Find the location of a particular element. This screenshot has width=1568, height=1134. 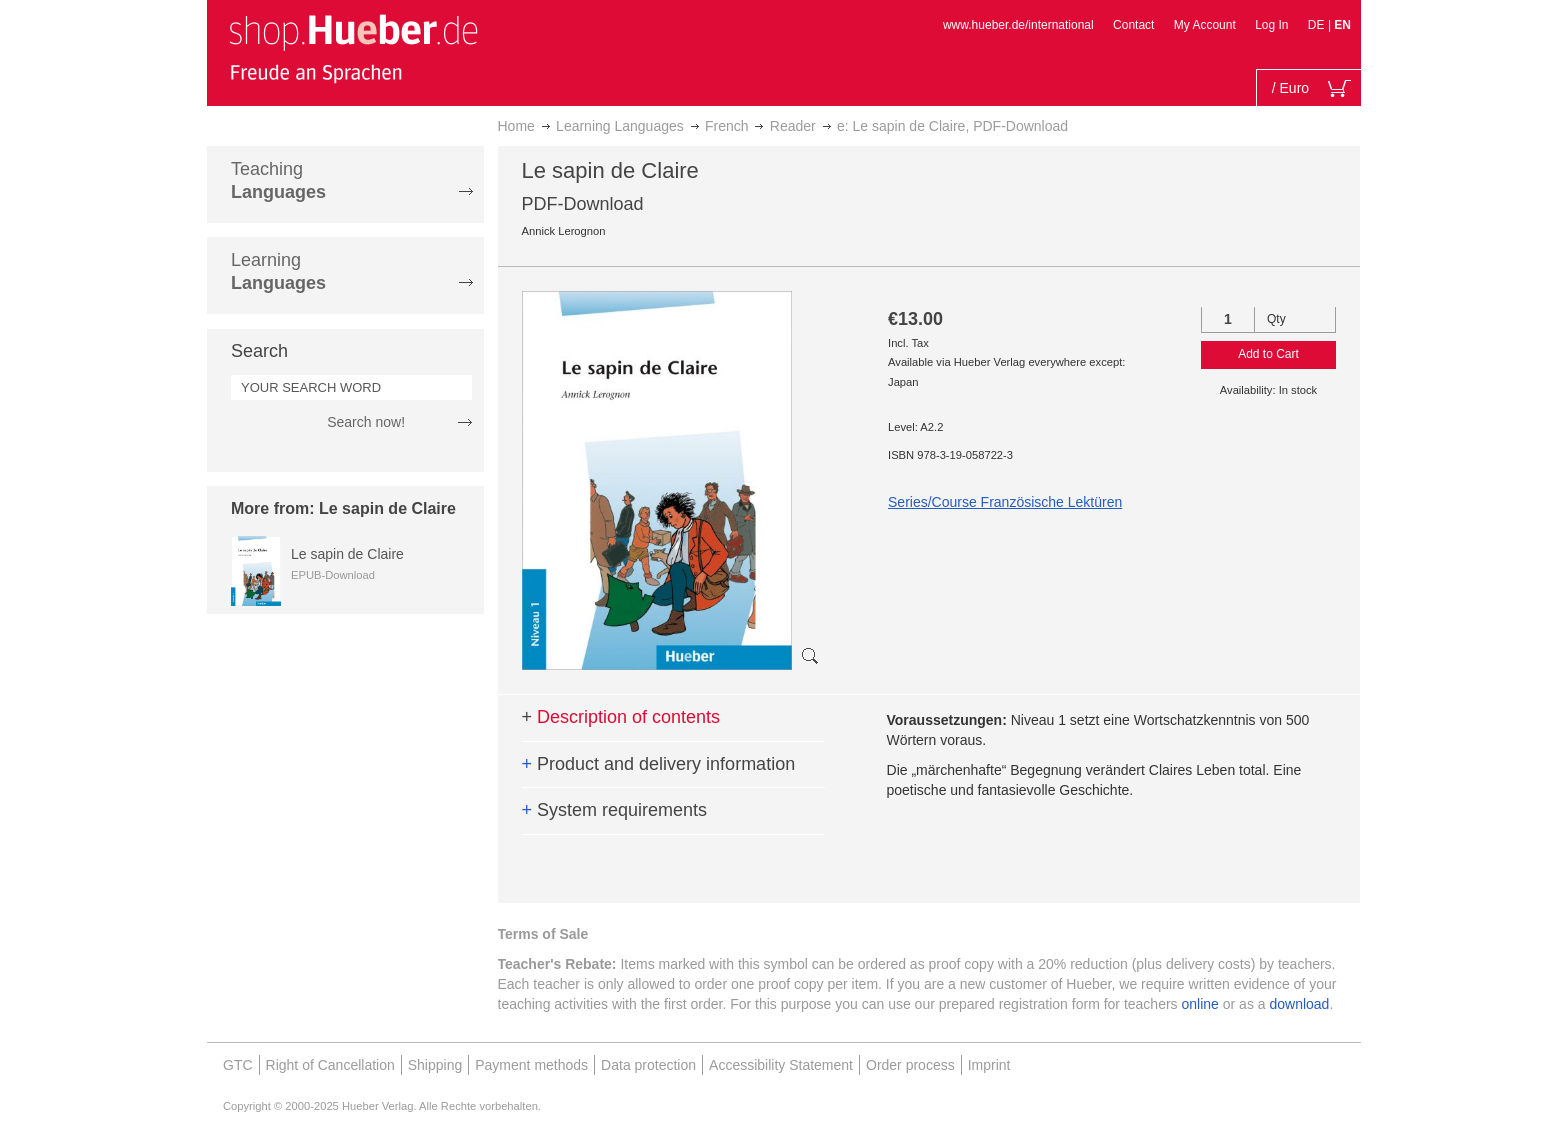

online is located at coordinates (1200, 1004).